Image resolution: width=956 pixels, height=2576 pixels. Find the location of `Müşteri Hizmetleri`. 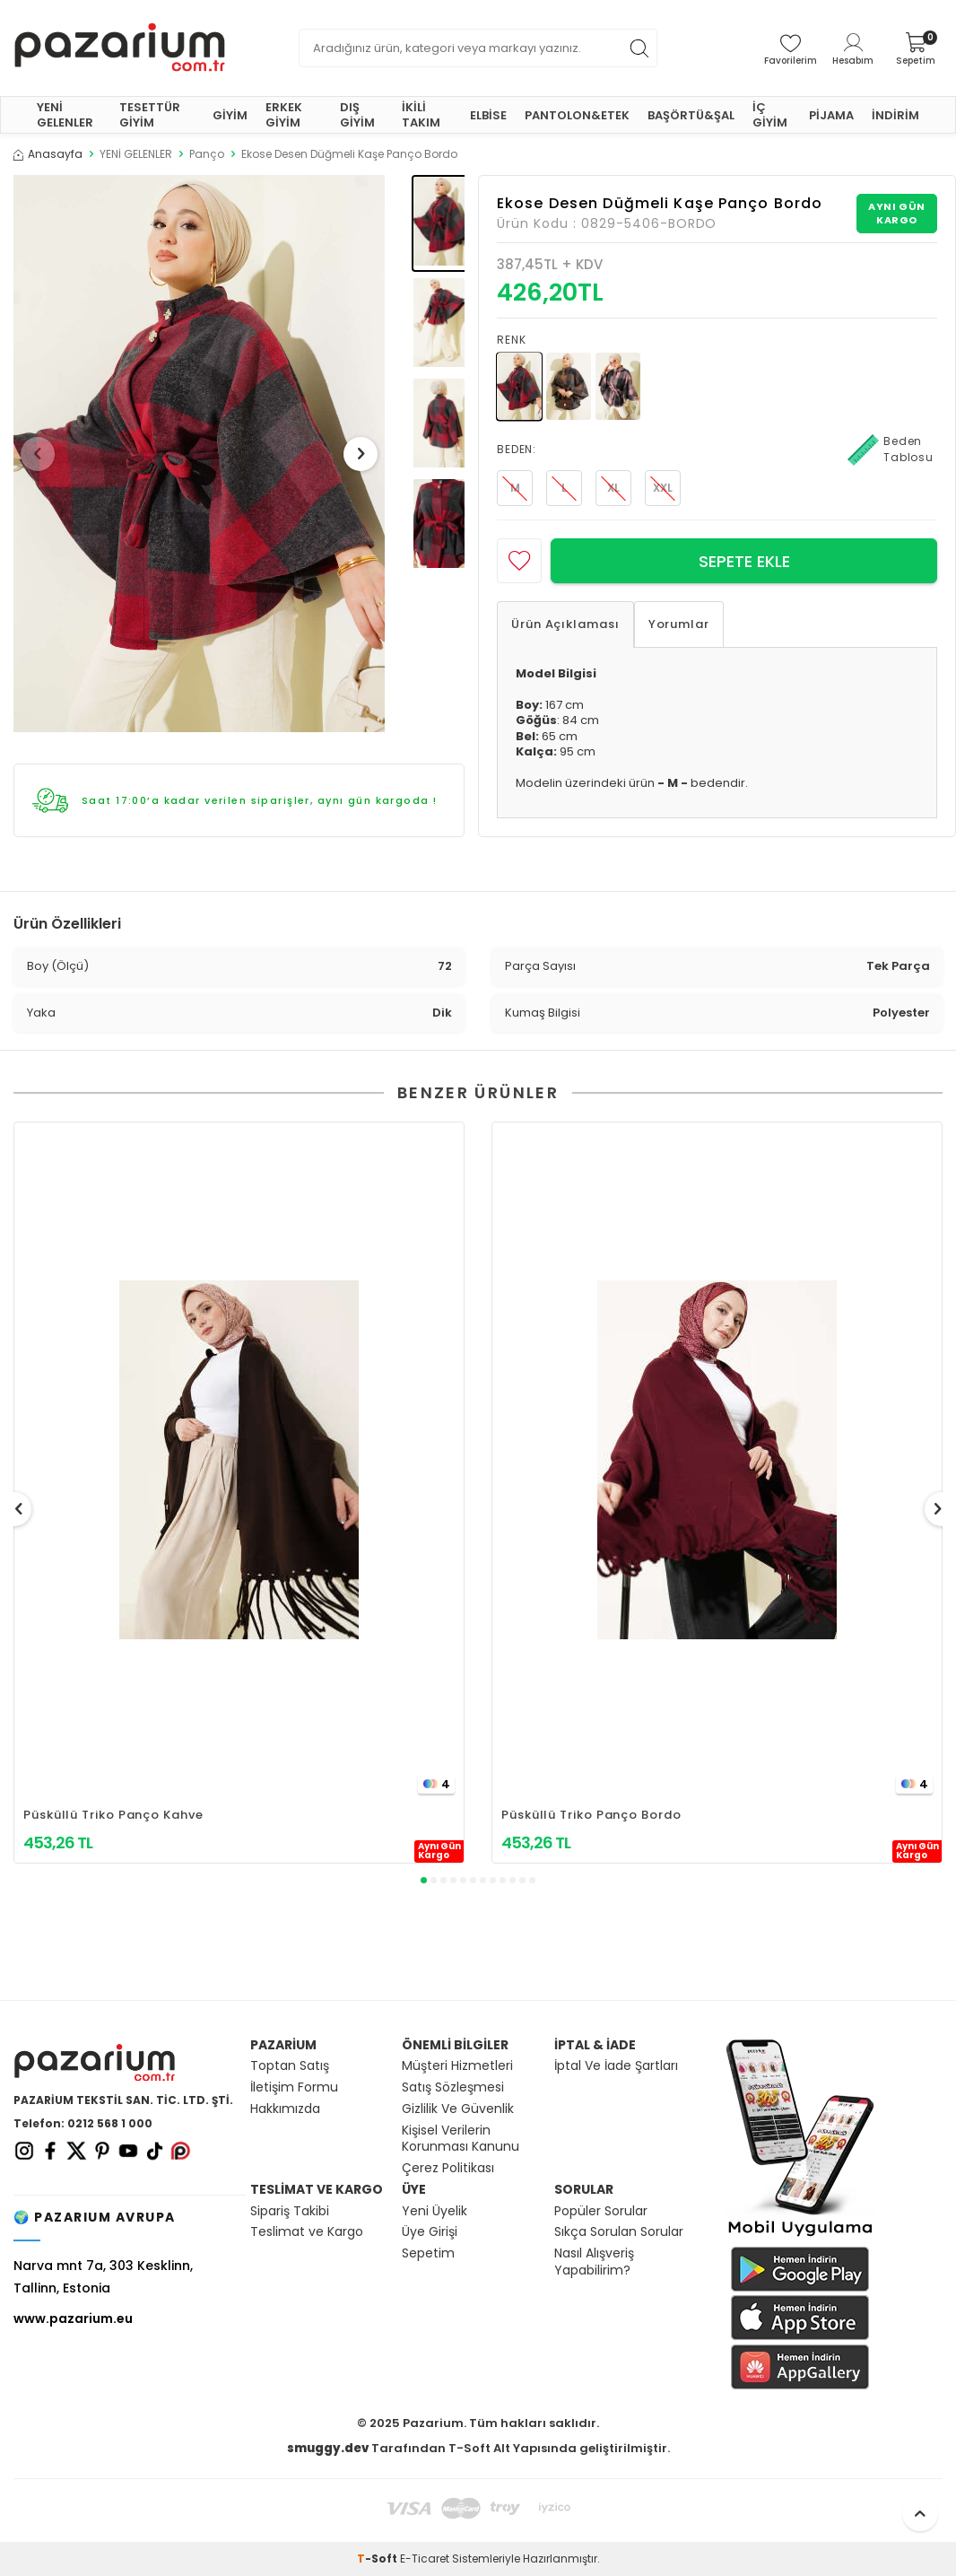

Müşteri Hizmetleri is located at coordinates (457, 2065).